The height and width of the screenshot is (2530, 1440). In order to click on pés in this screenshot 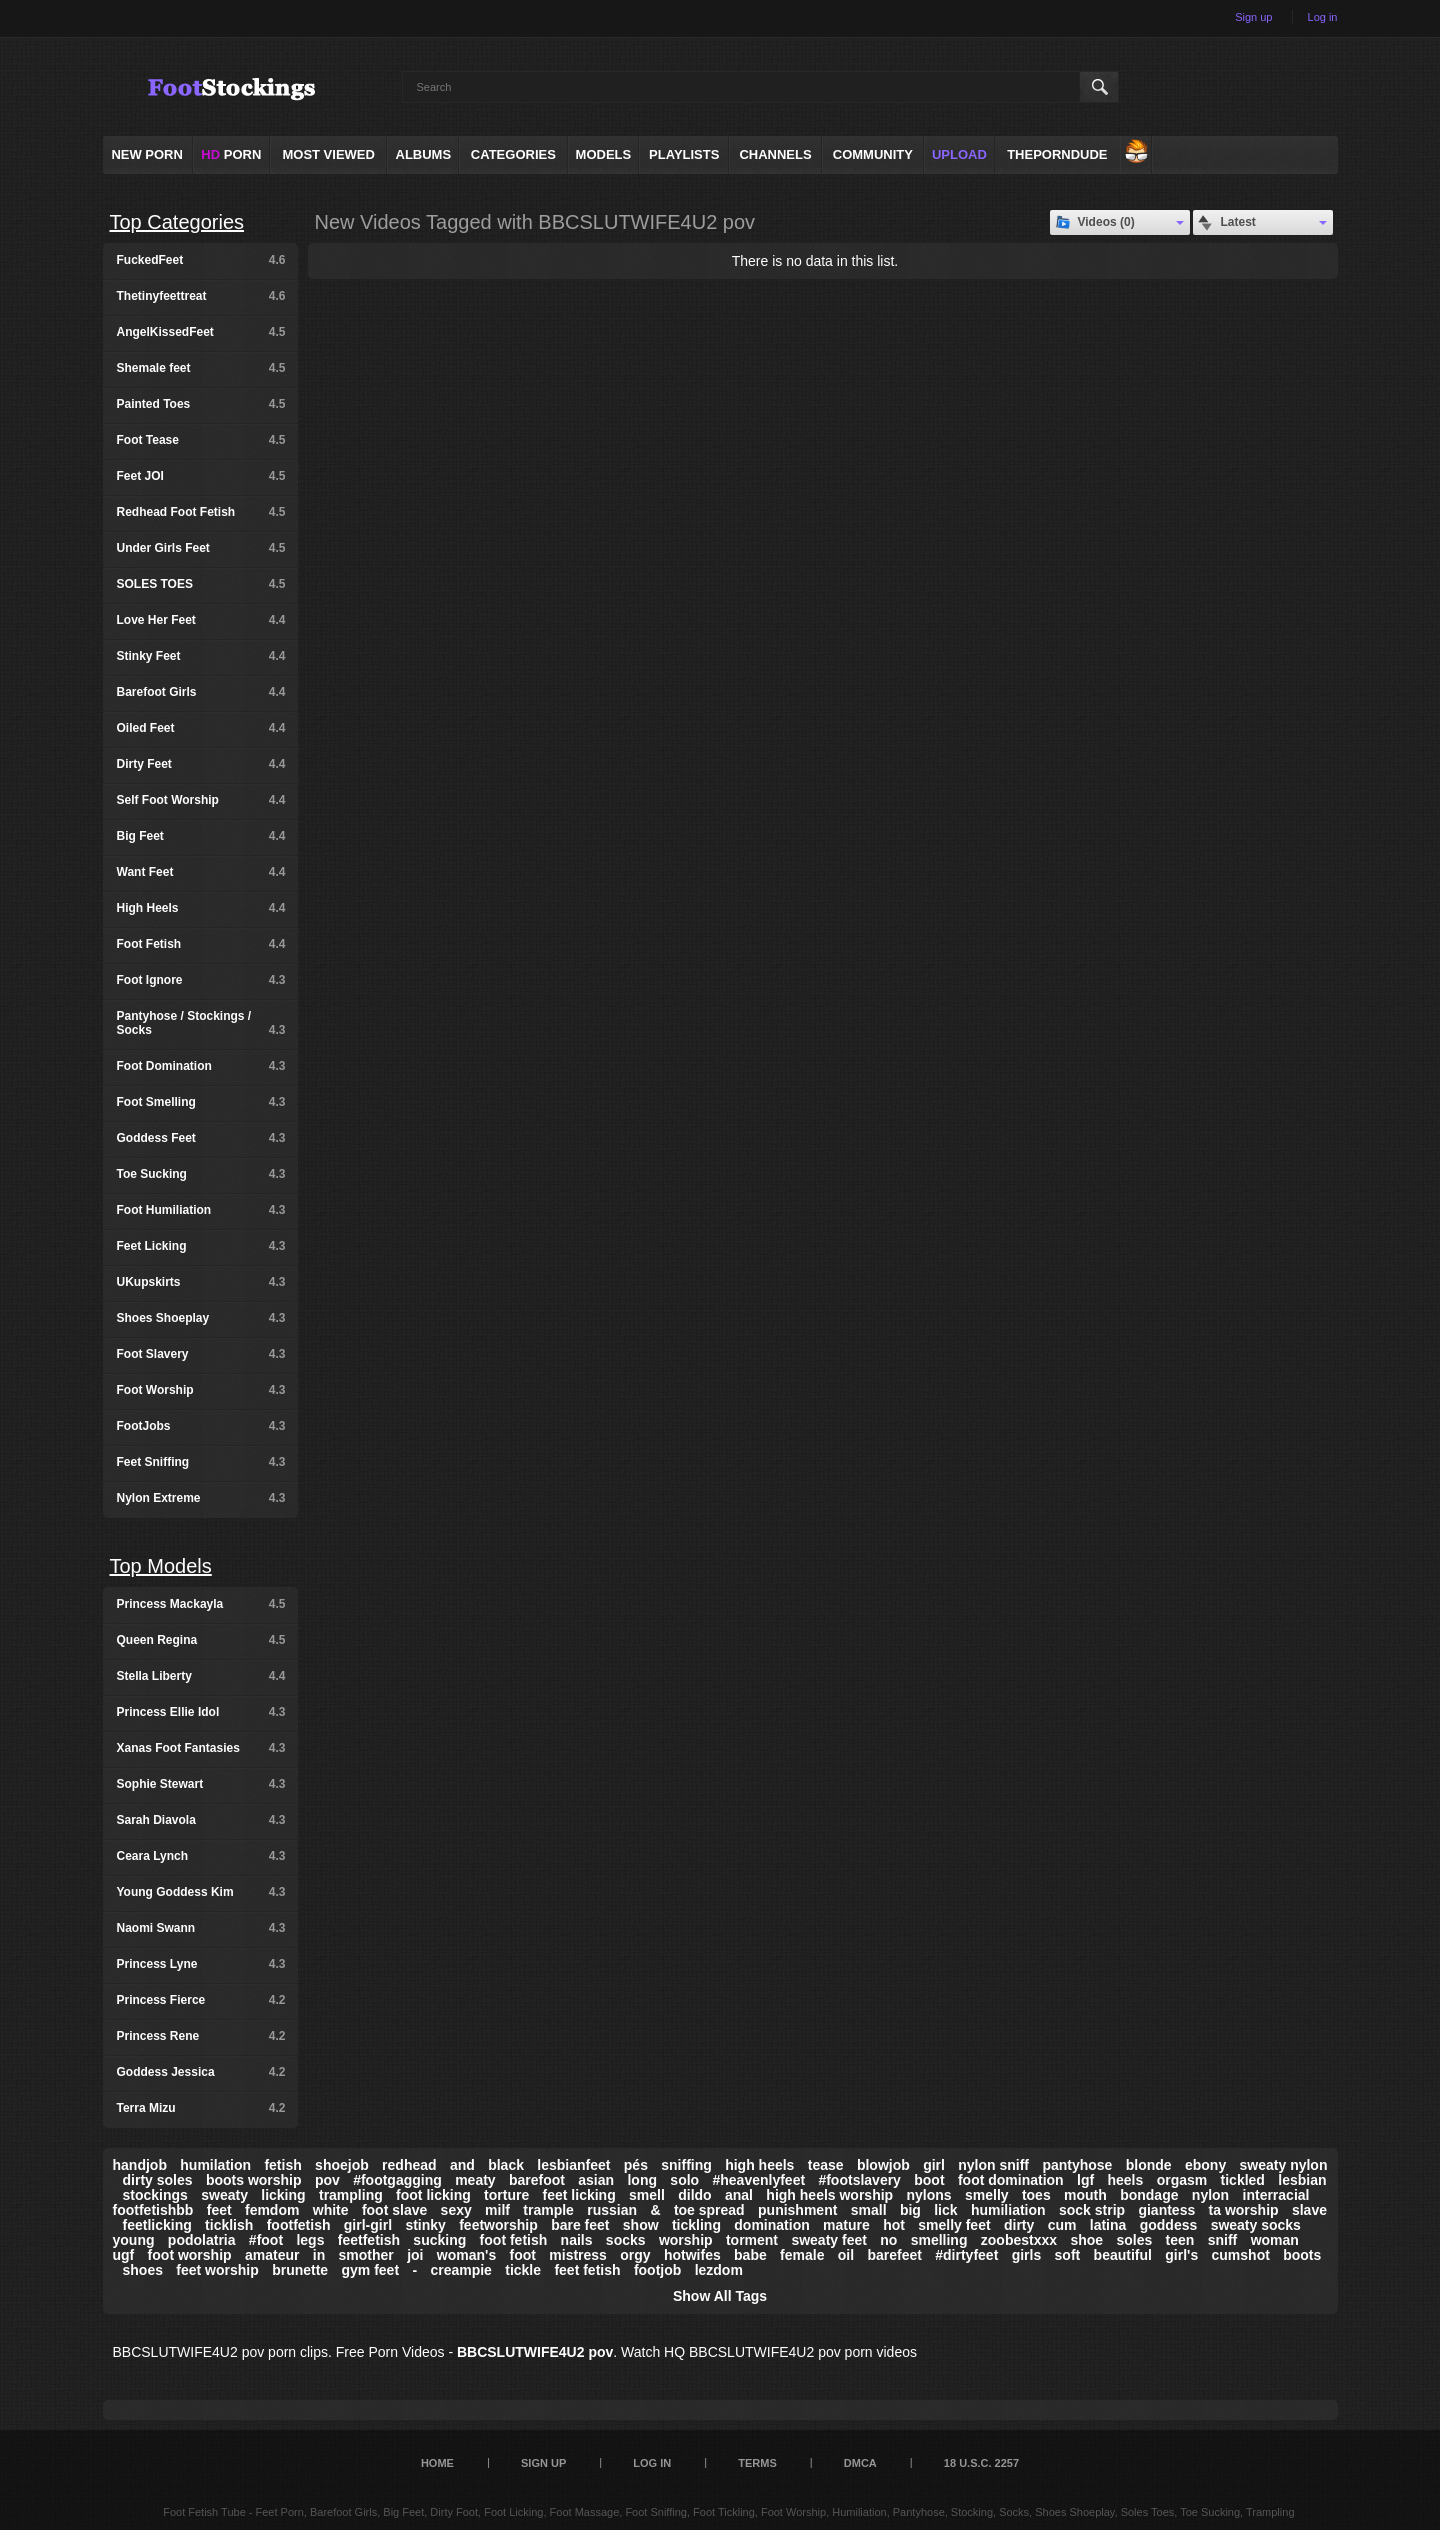, I will do `click(636, 2165)`.